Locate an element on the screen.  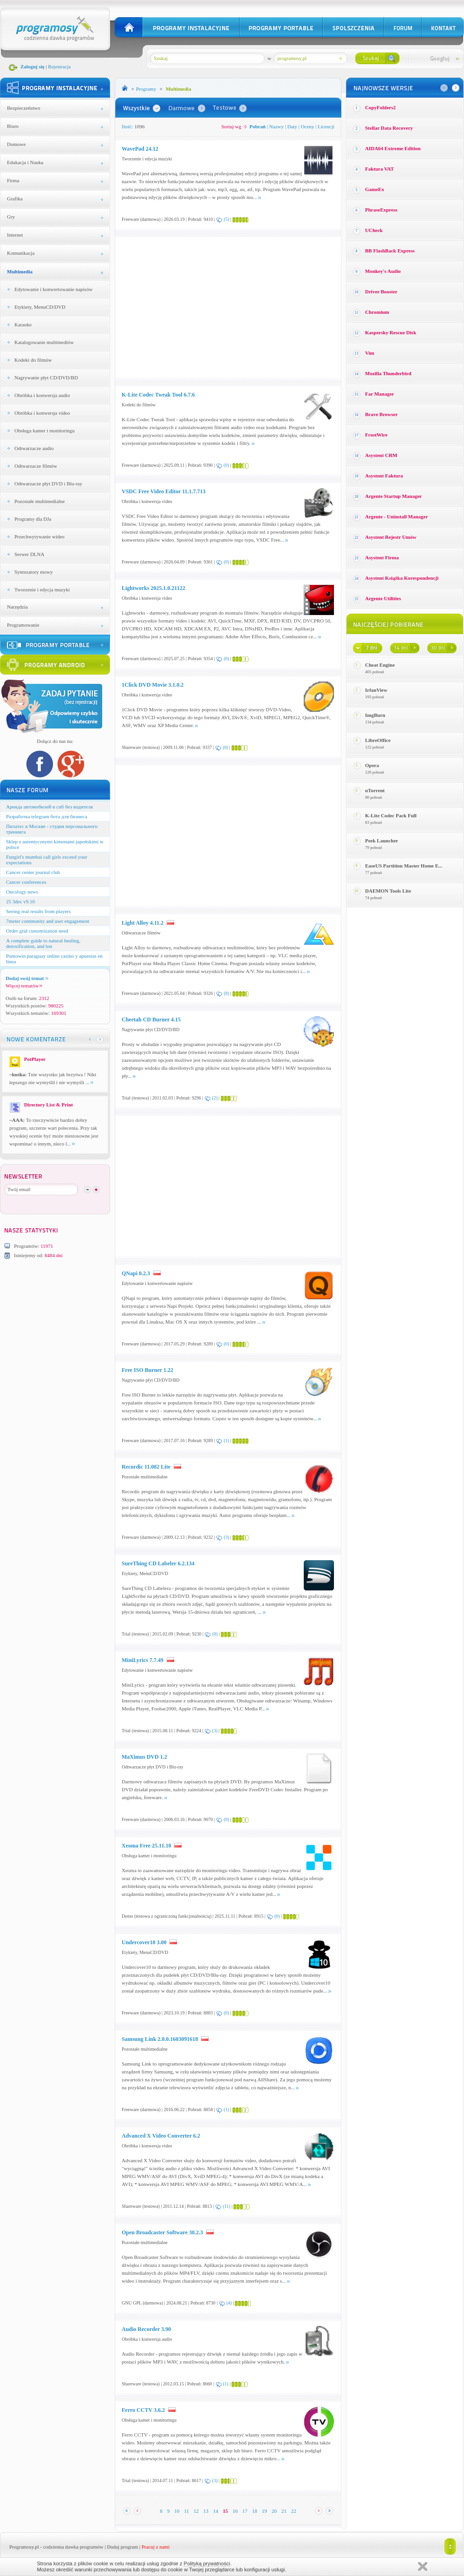
Katalogowanie multimediów is located at coordinates (44, 342).